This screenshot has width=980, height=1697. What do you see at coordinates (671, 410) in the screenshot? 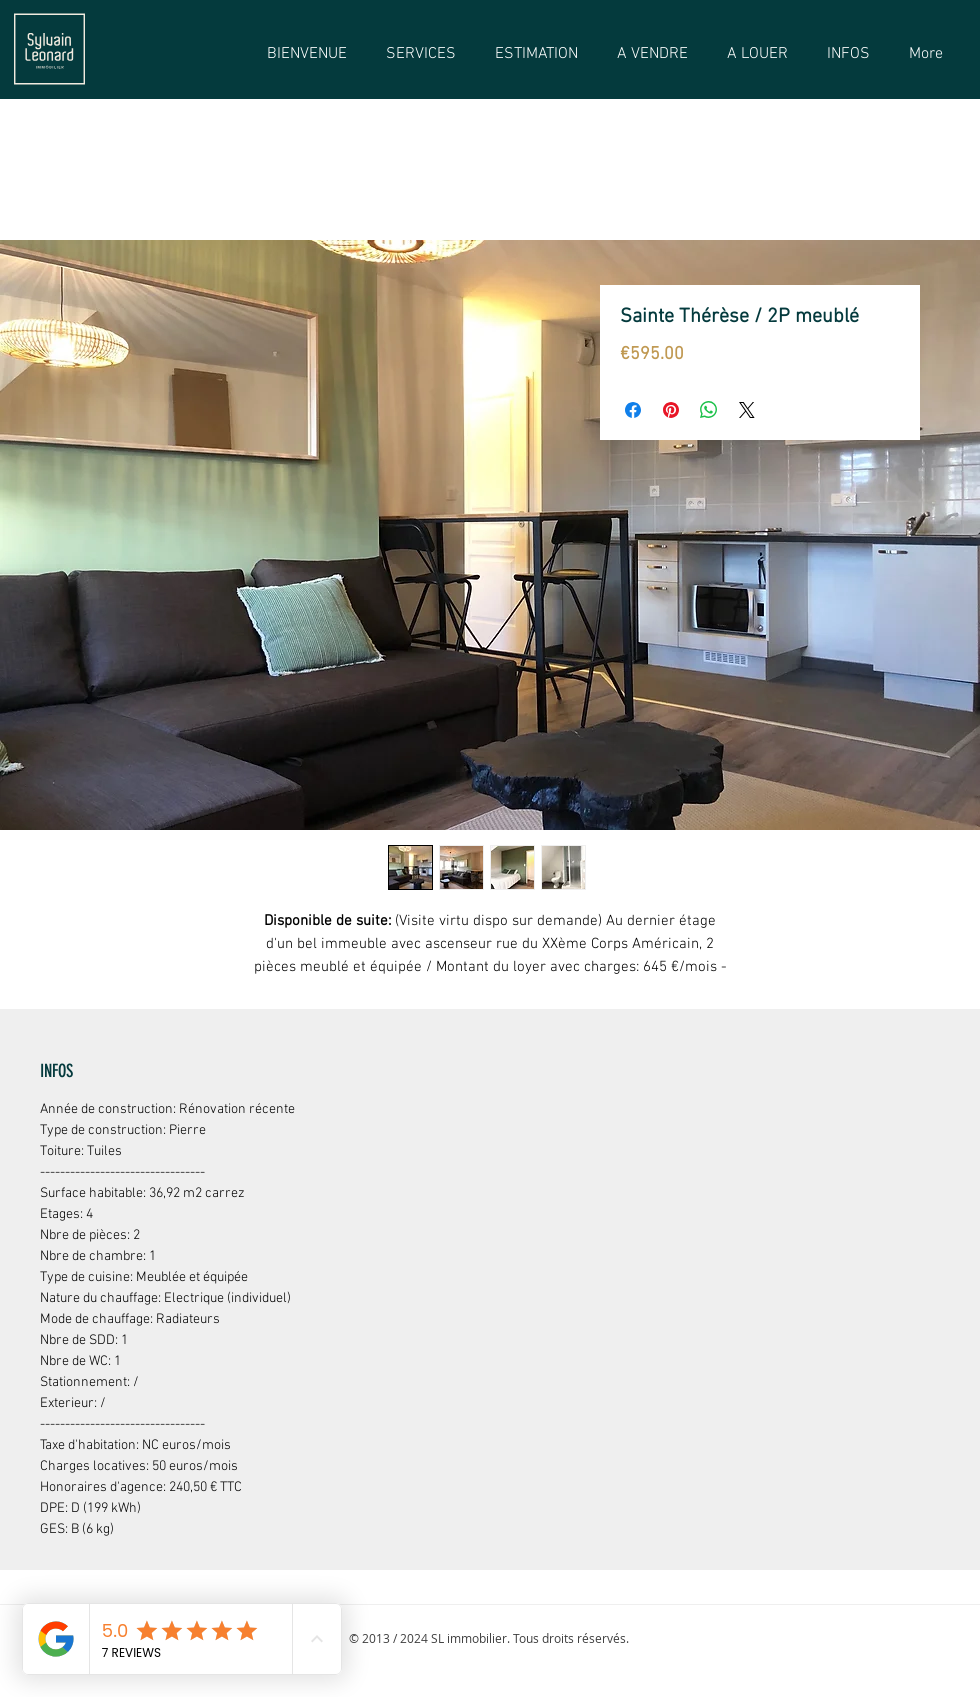
I see `[Épinglez sur Pinterest]` at bounding box center [671, 410].